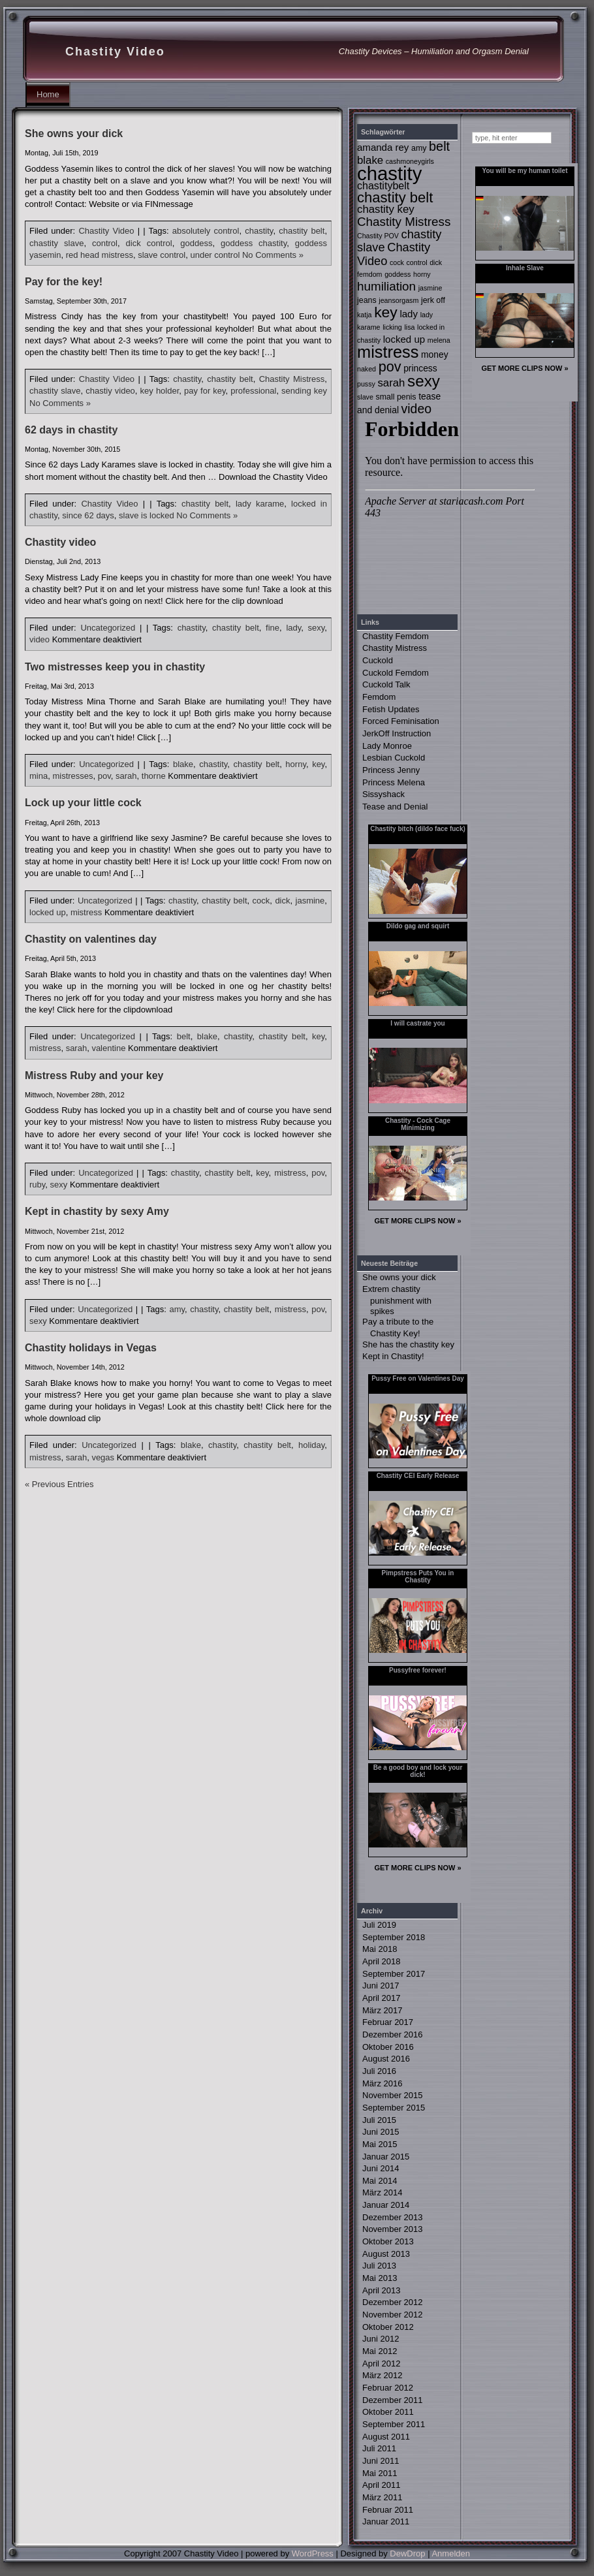  Describe the element at coordinates (380, 2132) in the screenshot. I see `Juni 2015` at that location.